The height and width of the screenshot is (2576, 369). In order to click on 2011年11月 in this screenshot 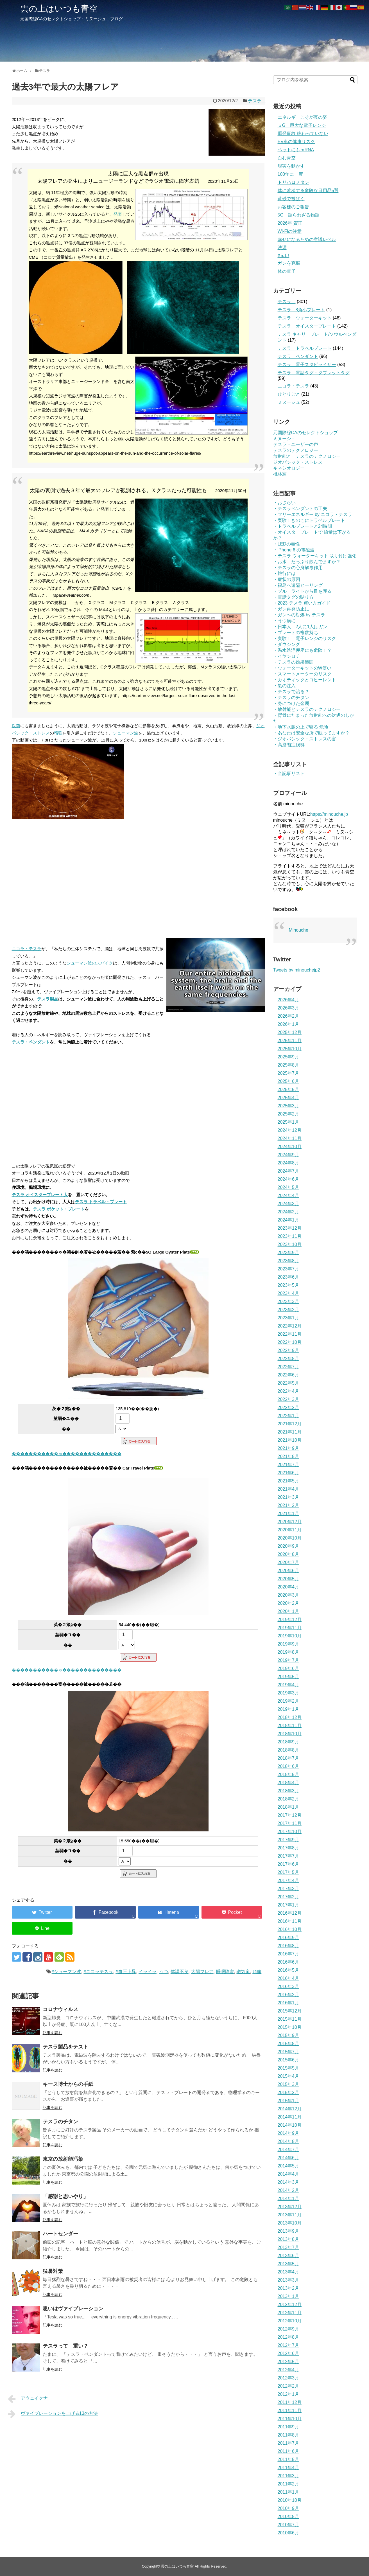, I will do `click(290, 2410)`.